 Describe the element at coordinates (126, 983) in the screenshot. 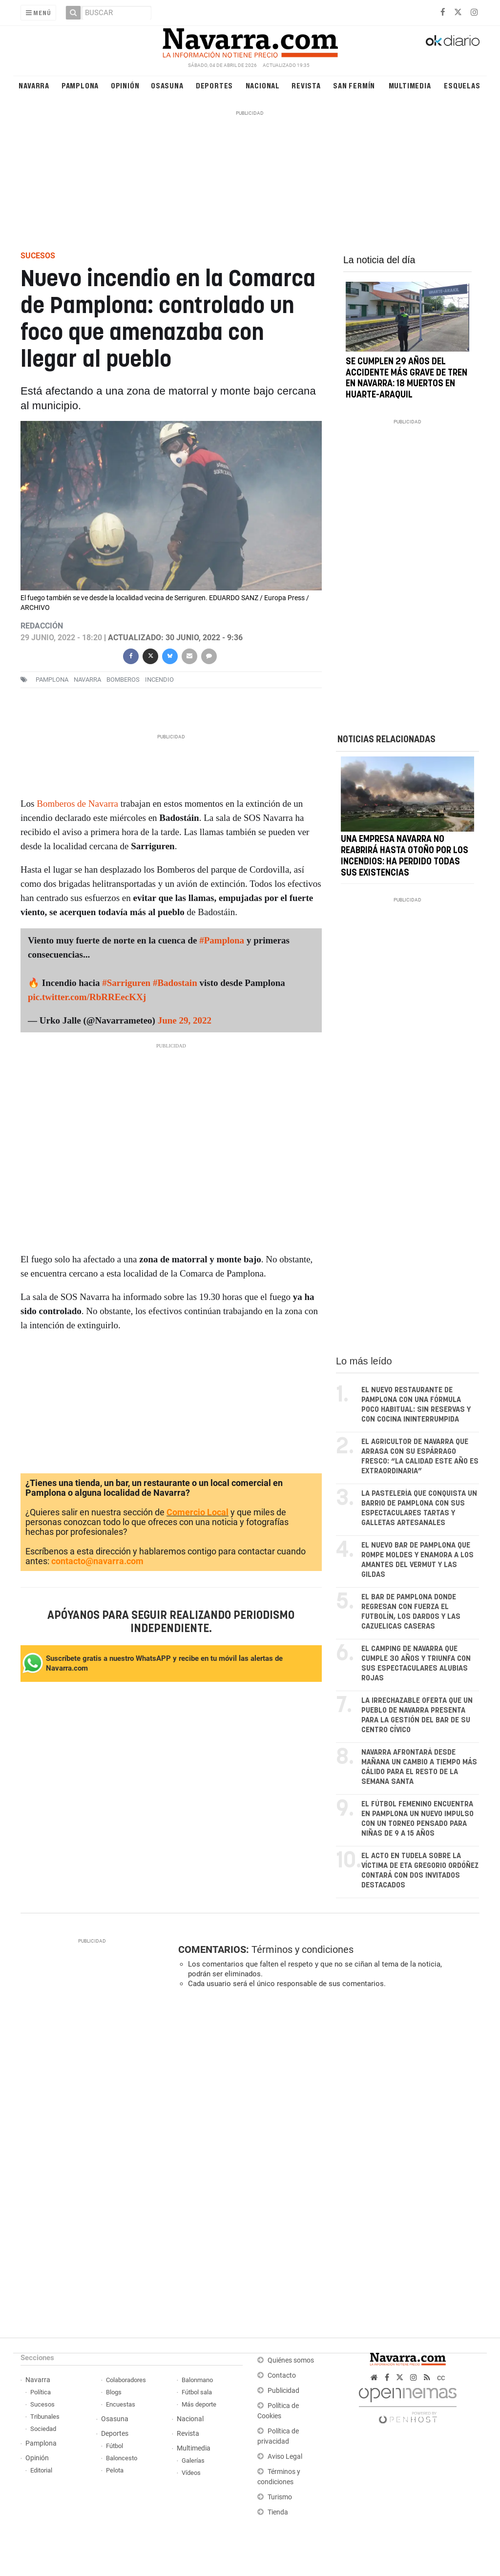

I see `#Sarriguren` at that location.